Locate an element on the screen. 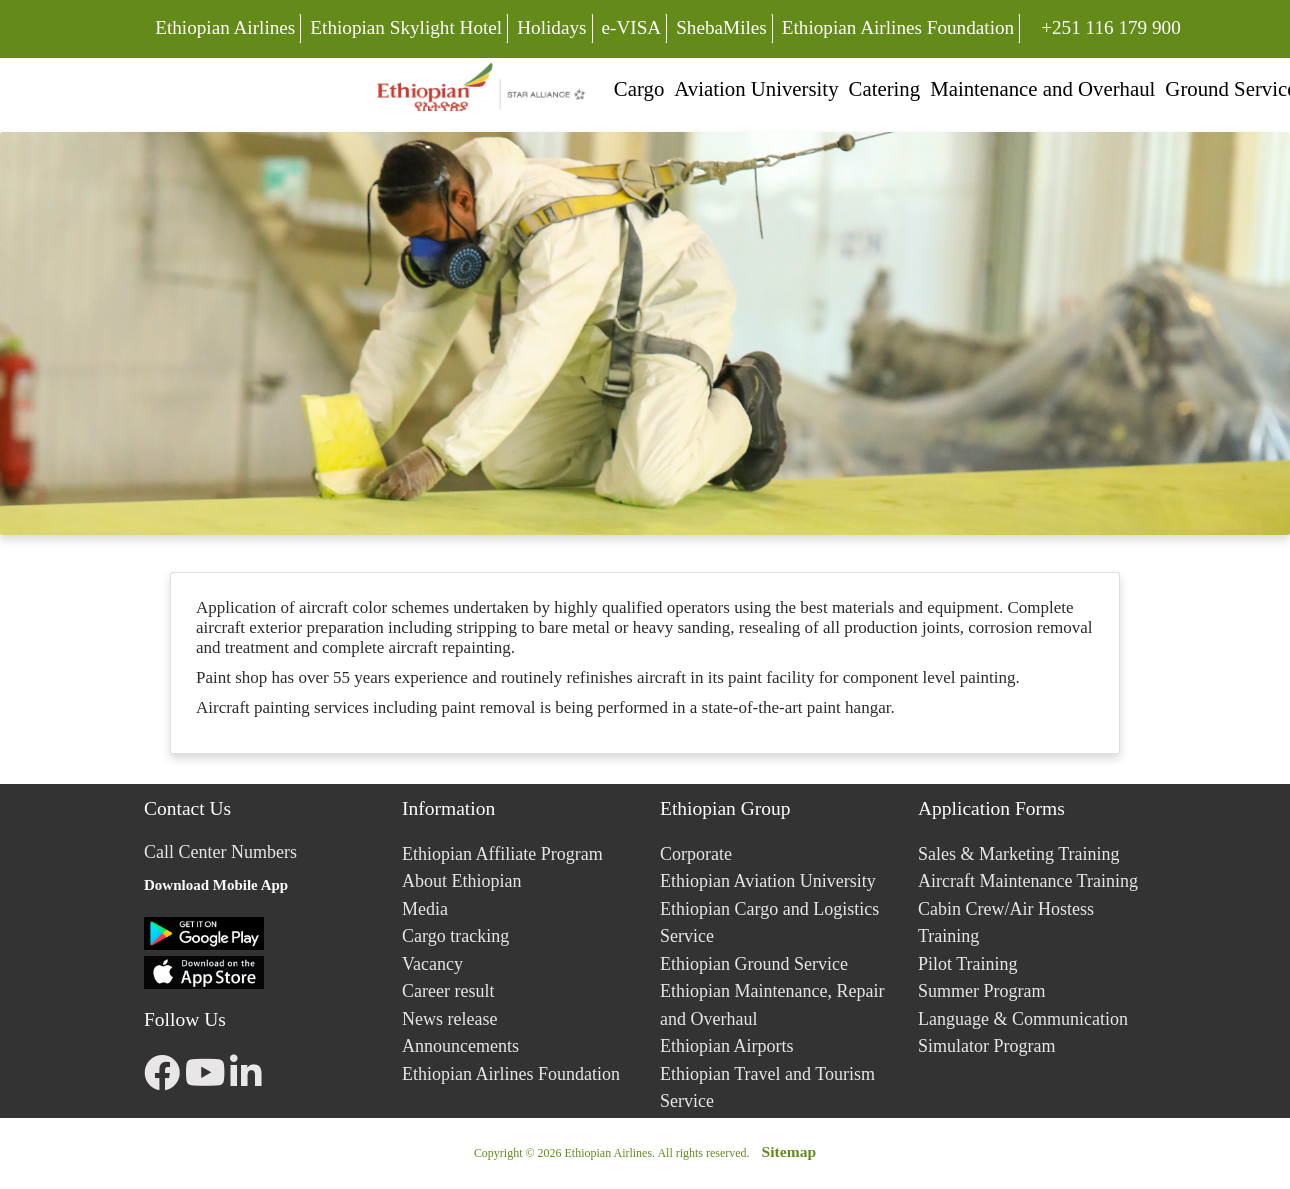 This screenshot has height=1189, width=1290. Sales & Marketing Training is located at coordinates (1019, 854).